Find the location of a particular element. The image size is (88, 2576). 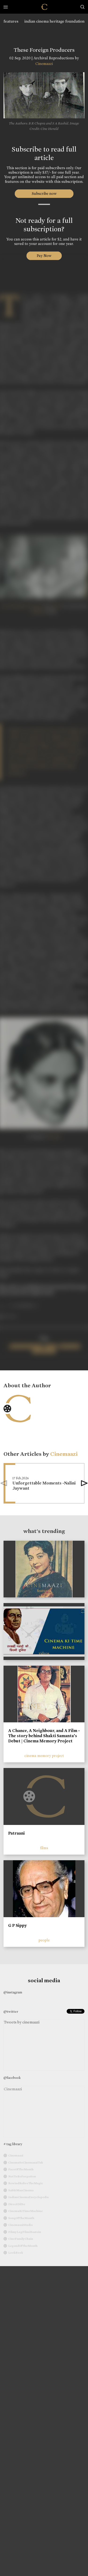

Pay Now is located at coordinates (44, 255).